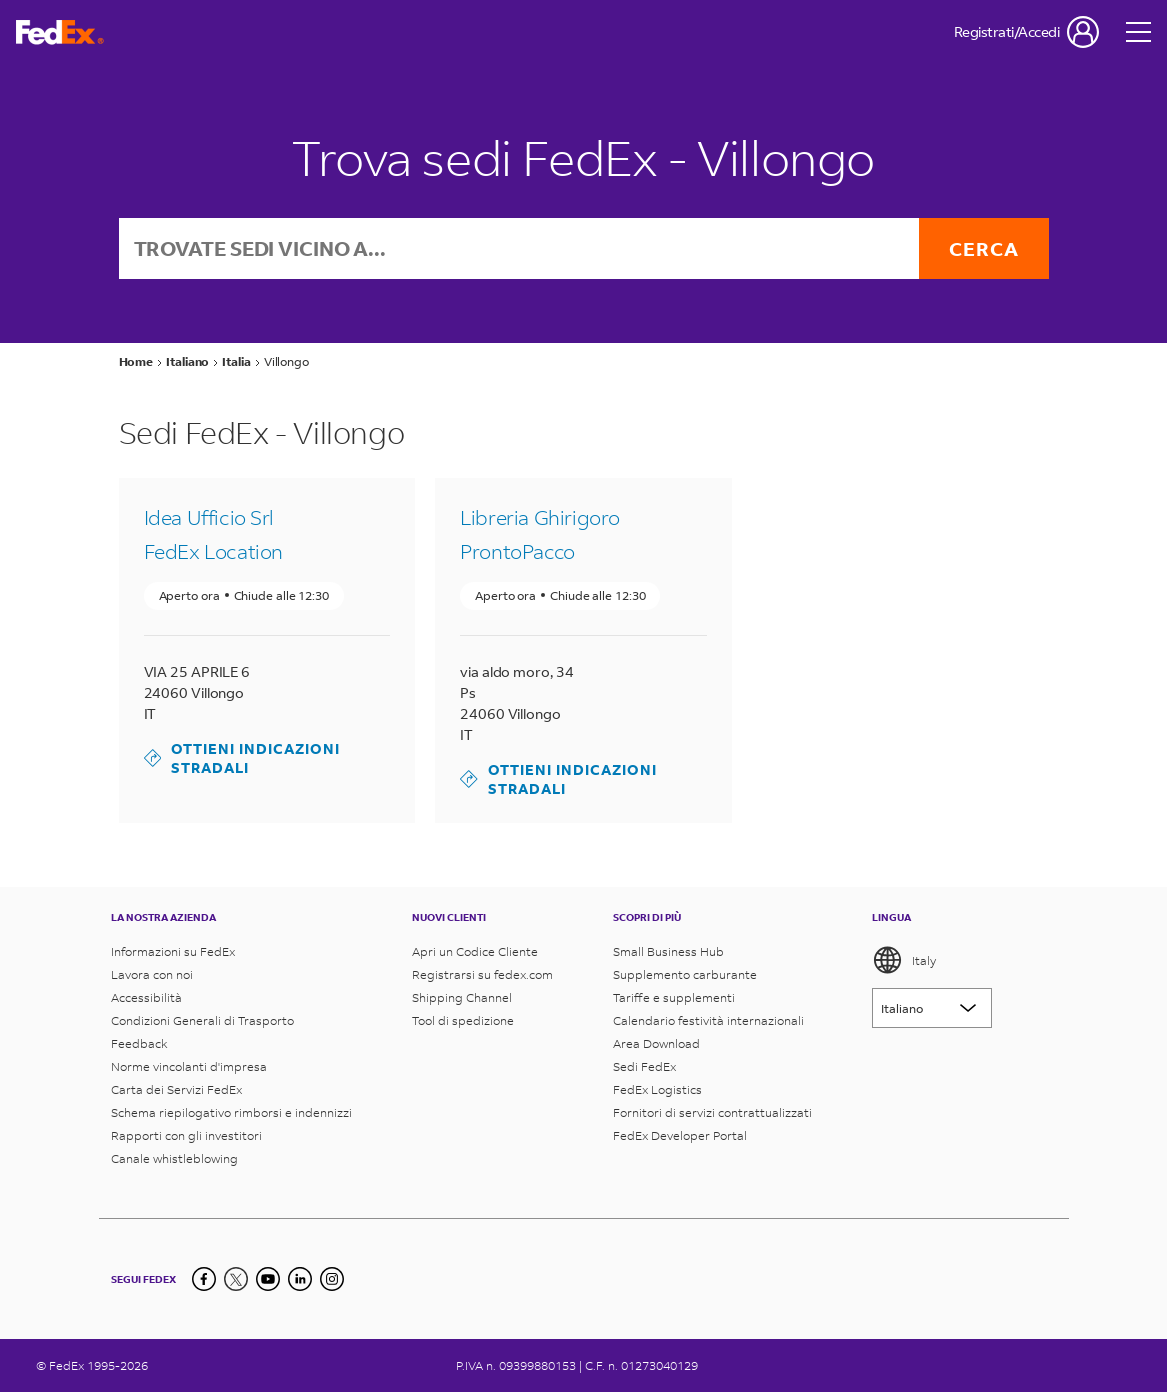 This screenshot has height=1392, width=1167. I want to click on Rapporti con gli investitori, so click(186, 1135).